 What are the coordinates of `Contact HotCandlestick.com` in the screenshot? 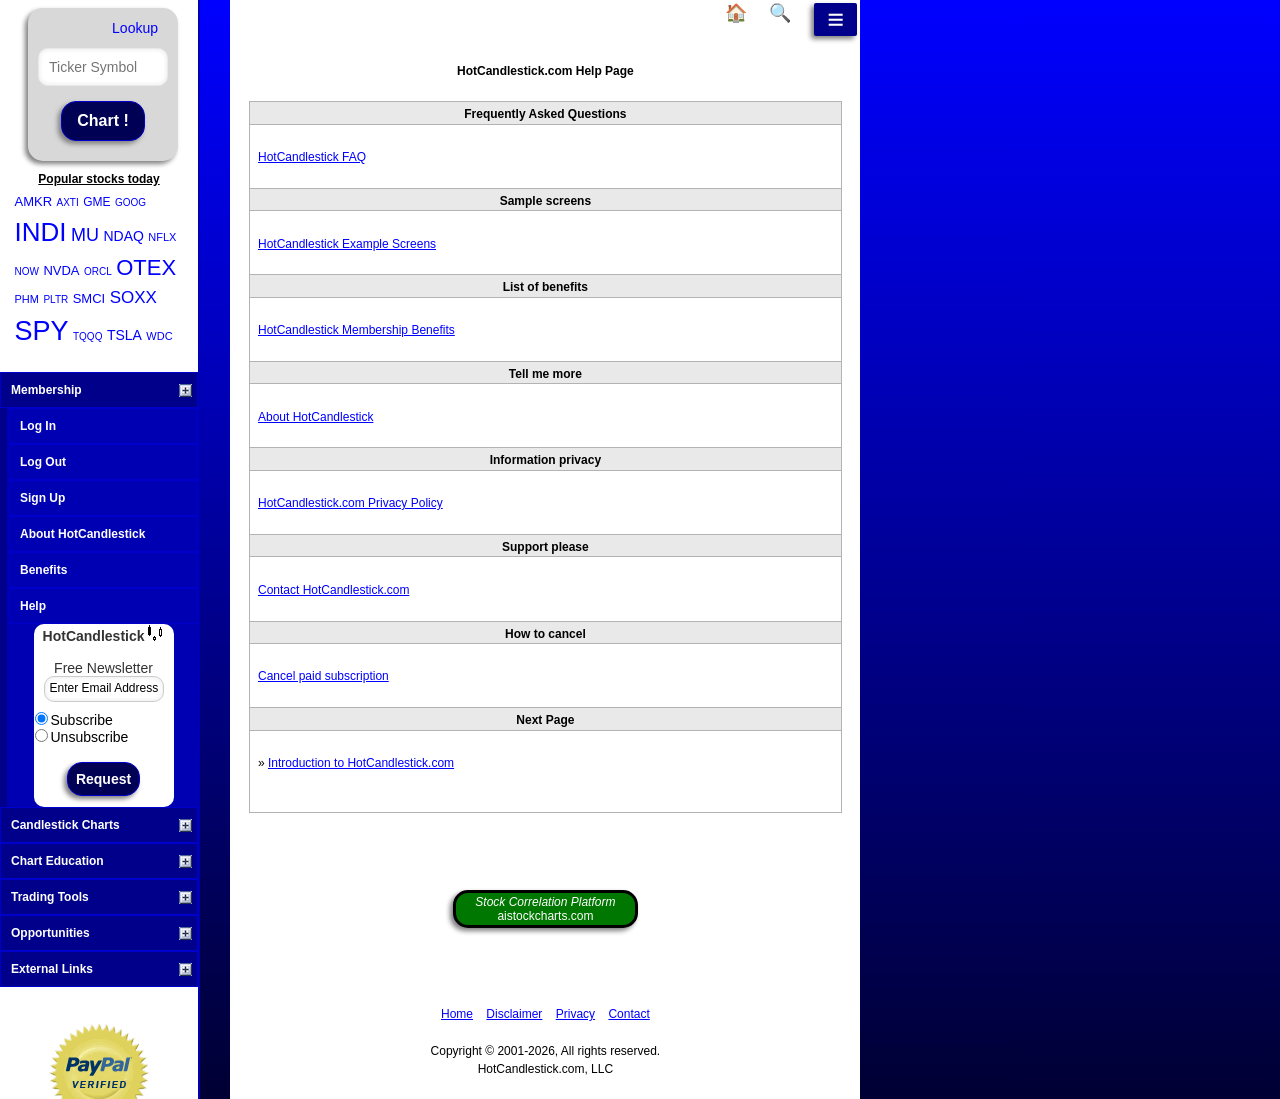 It's located at (333, 590).